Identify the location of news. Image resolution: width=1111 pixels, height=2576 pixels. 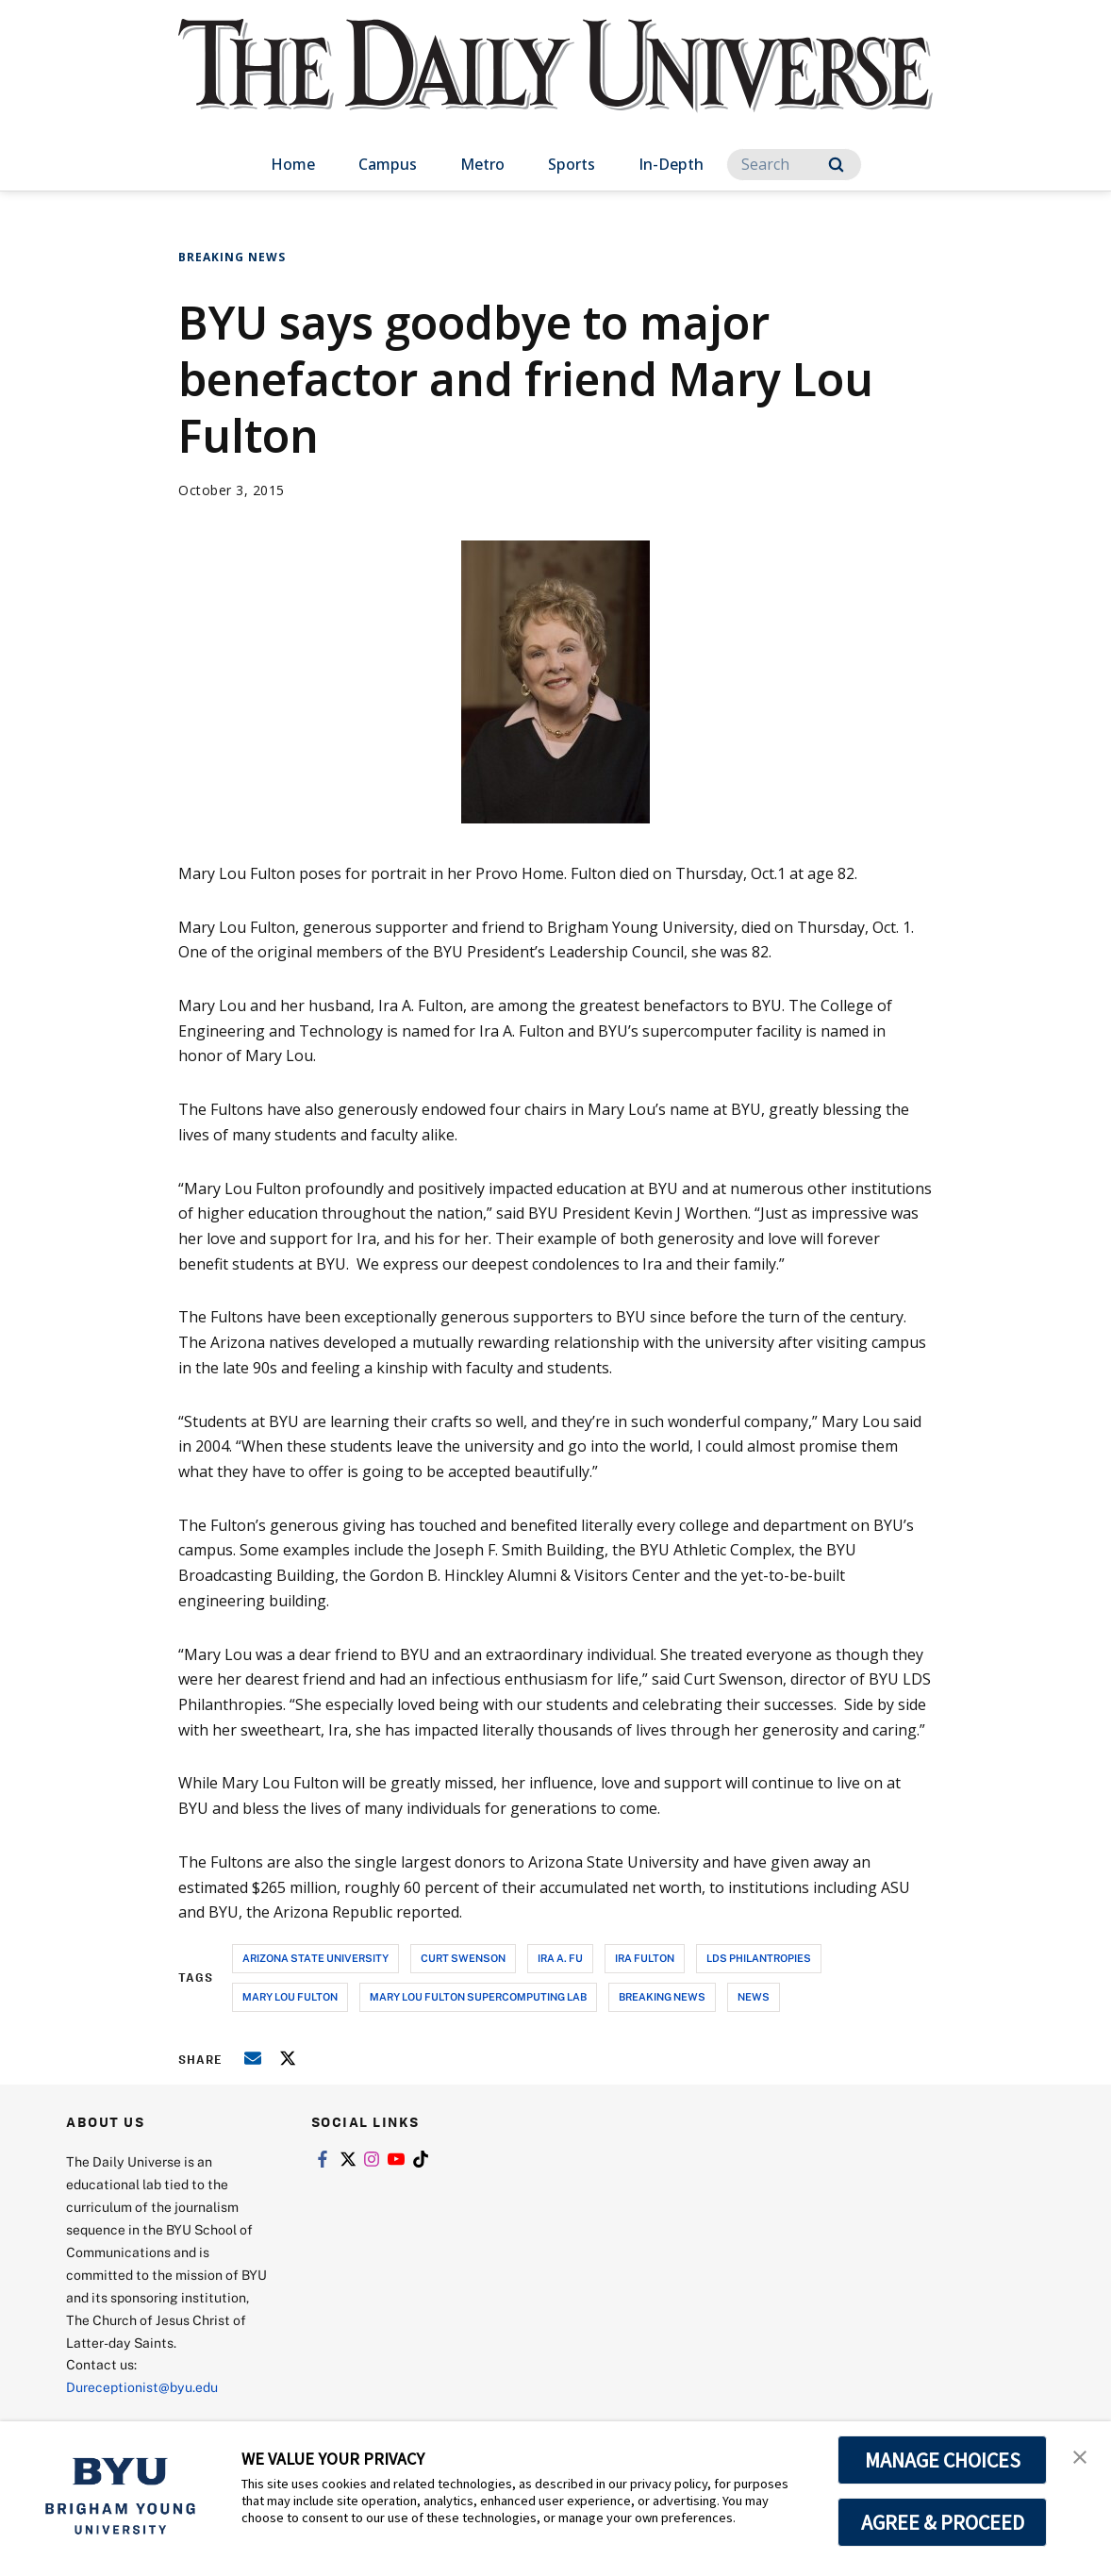
(754, 1996).